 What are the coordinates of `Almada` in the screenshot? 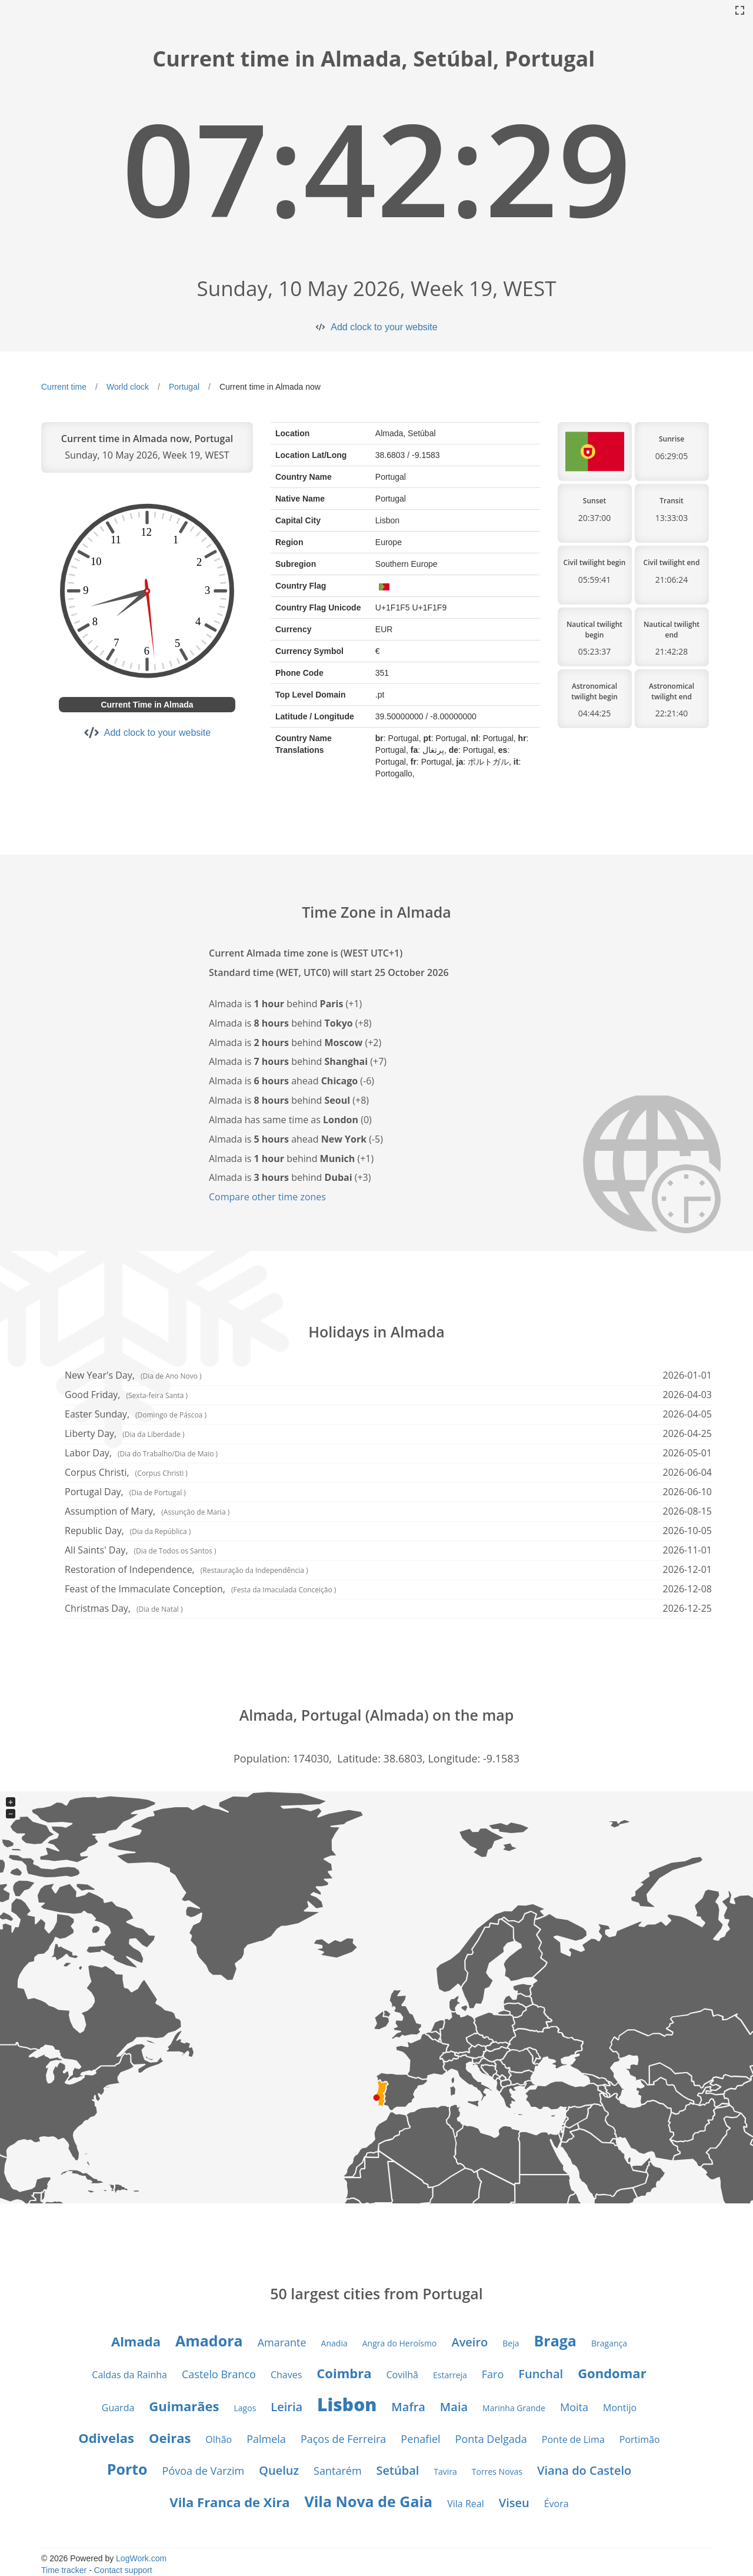 It's located at (136, 2341).